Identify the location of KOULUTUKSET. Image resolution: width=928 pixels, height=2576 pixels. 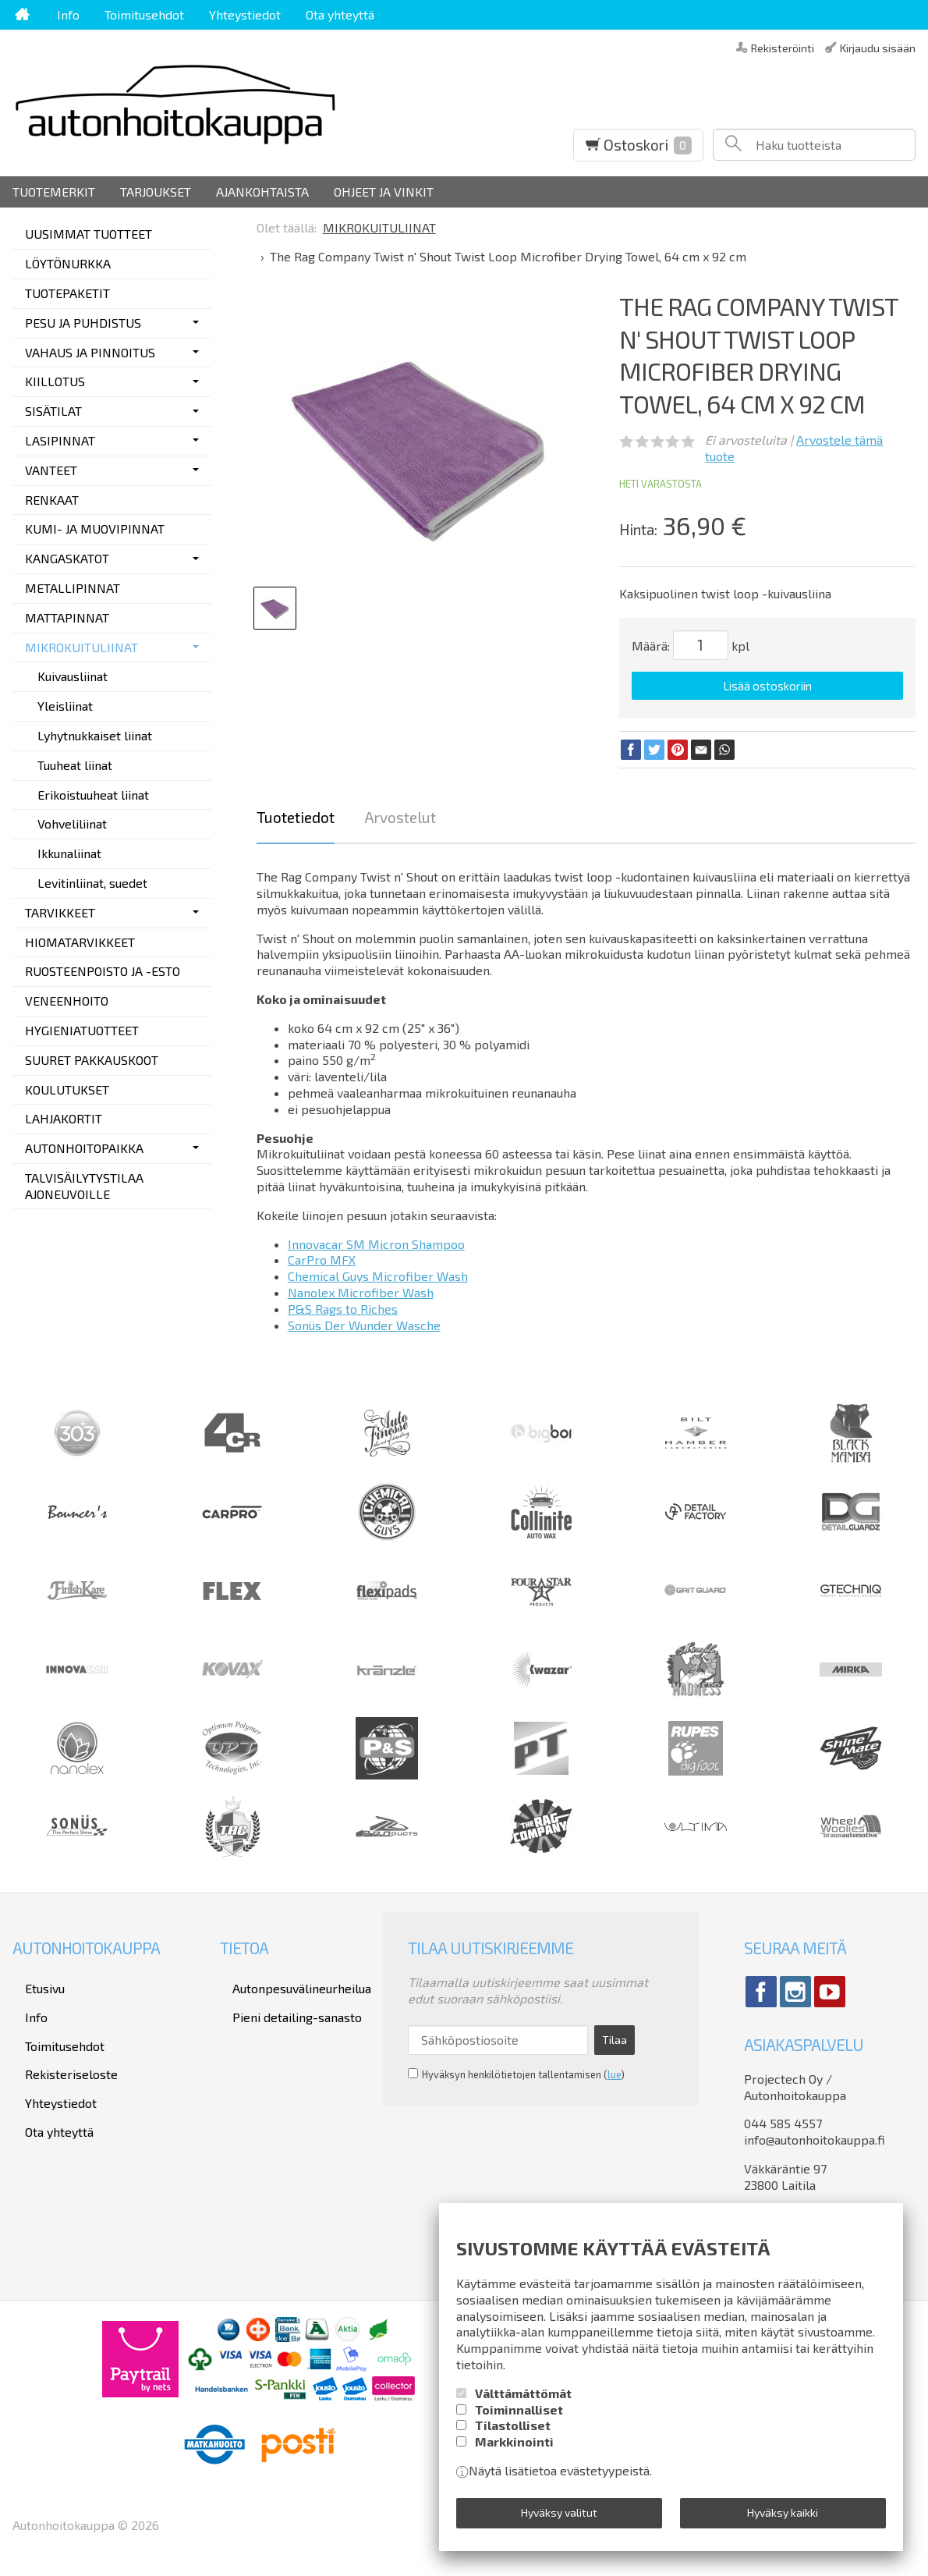
(67, 1089).